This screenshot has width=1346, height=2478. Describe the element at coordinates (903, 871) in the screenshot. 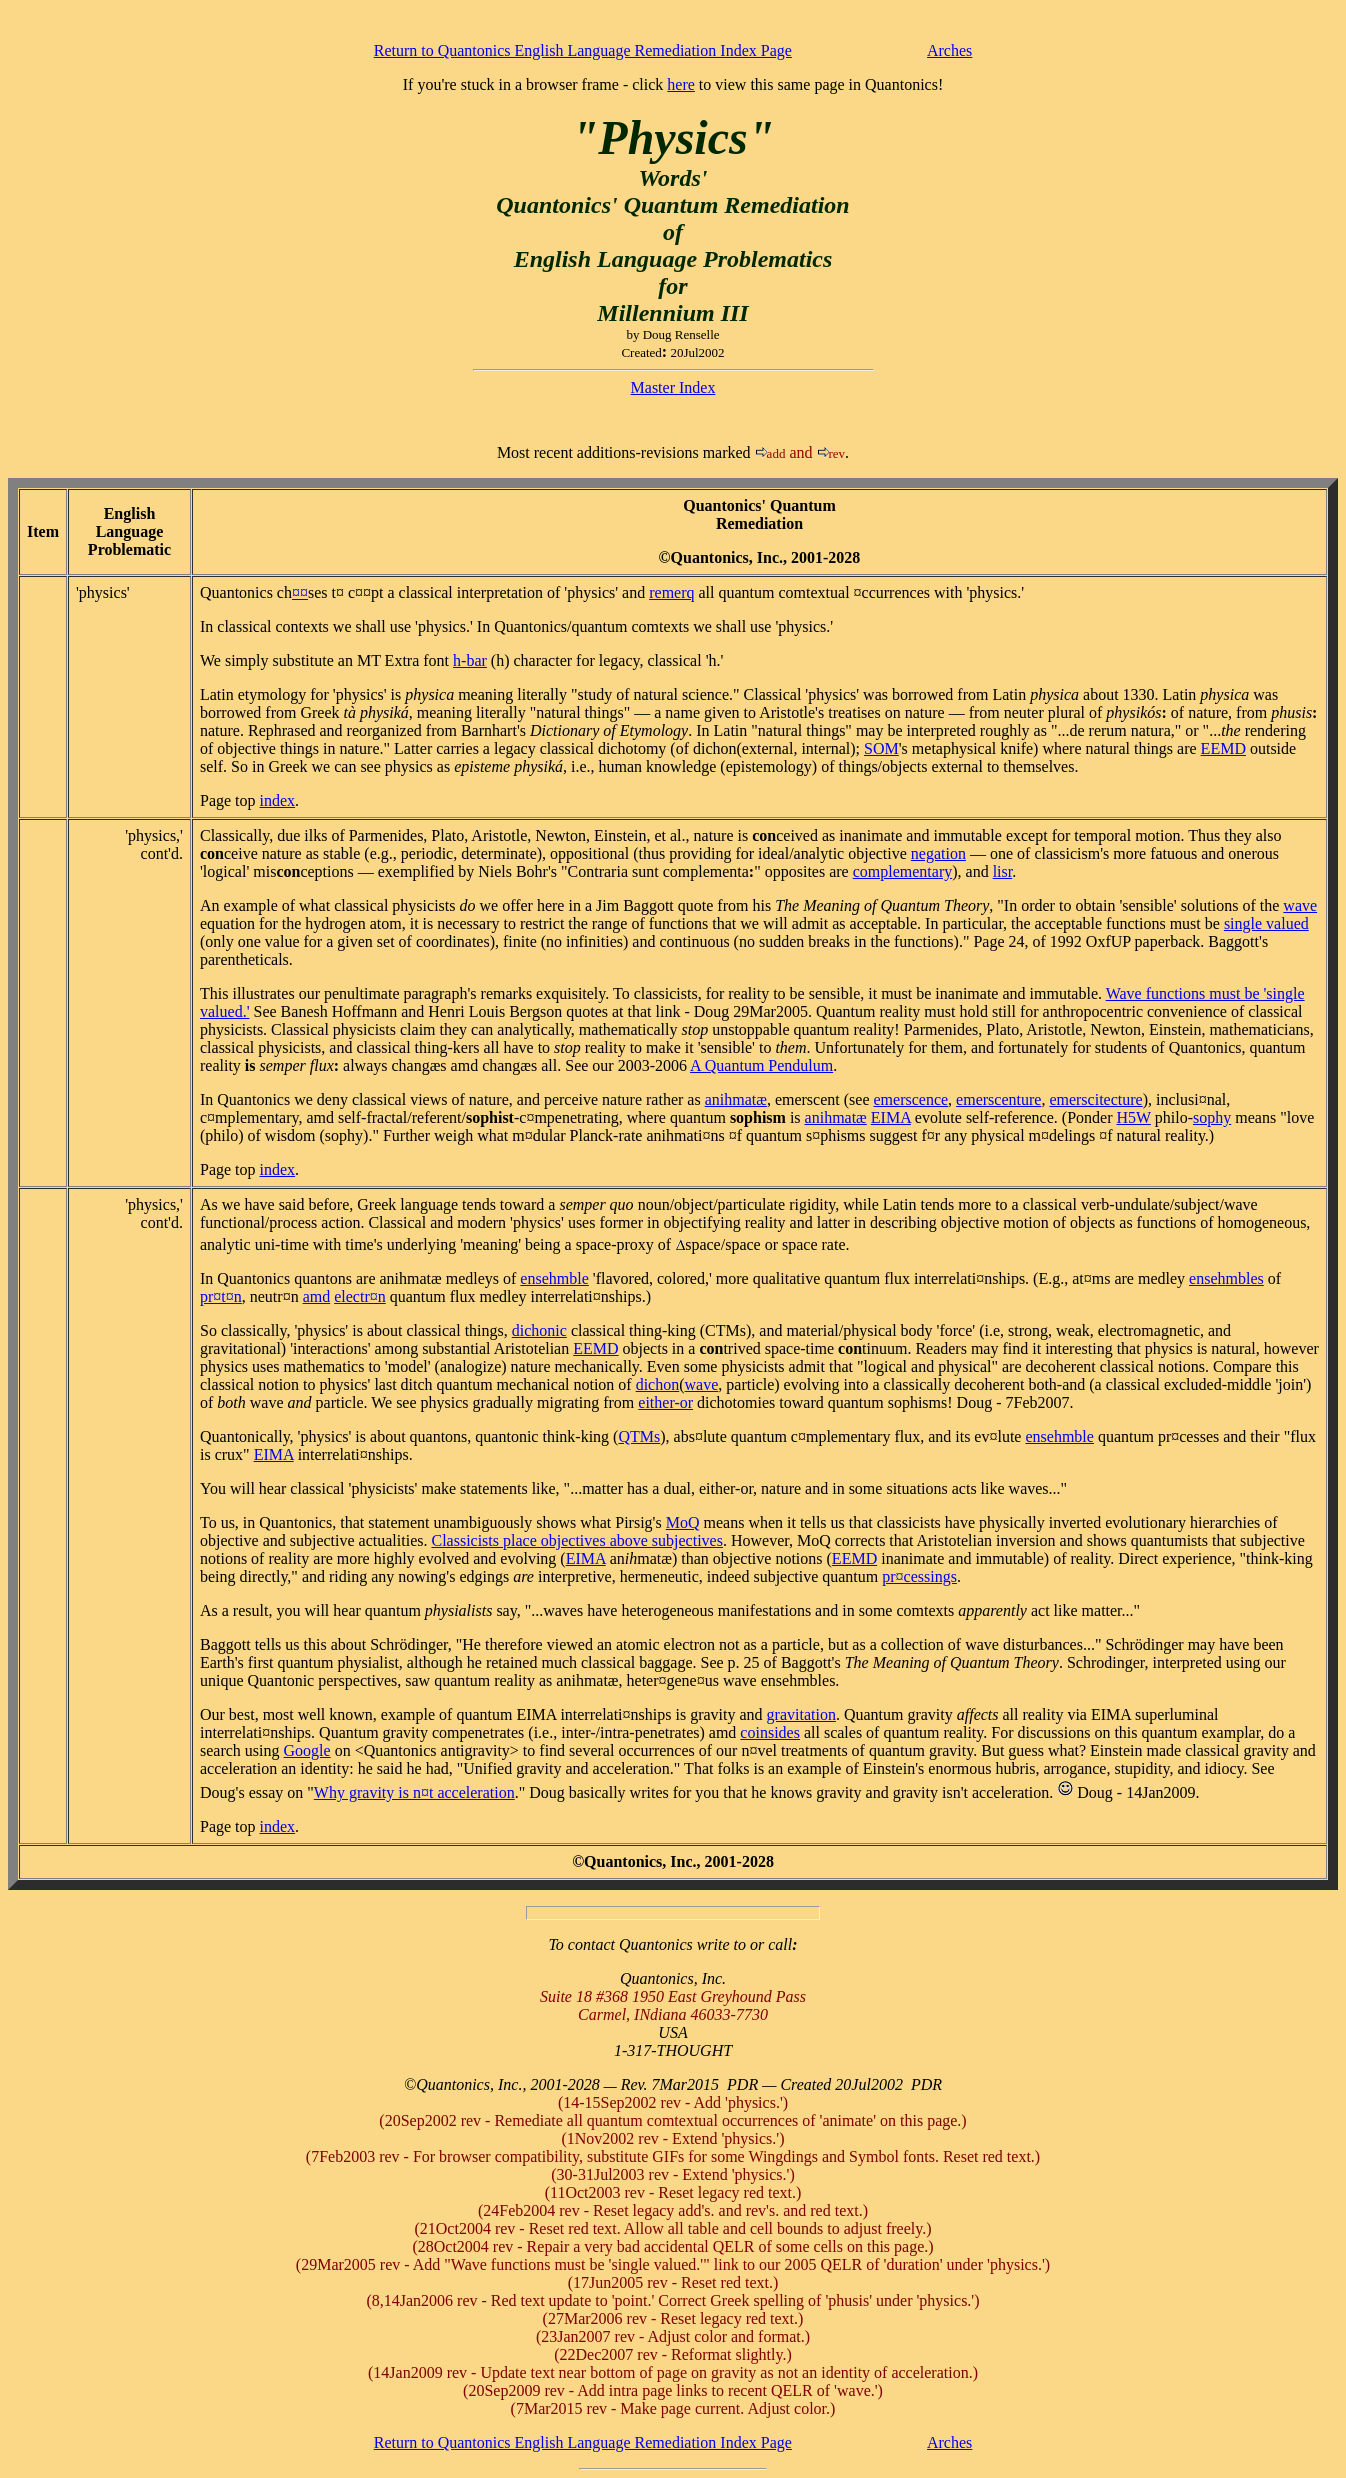

I see `complementary` at that location.